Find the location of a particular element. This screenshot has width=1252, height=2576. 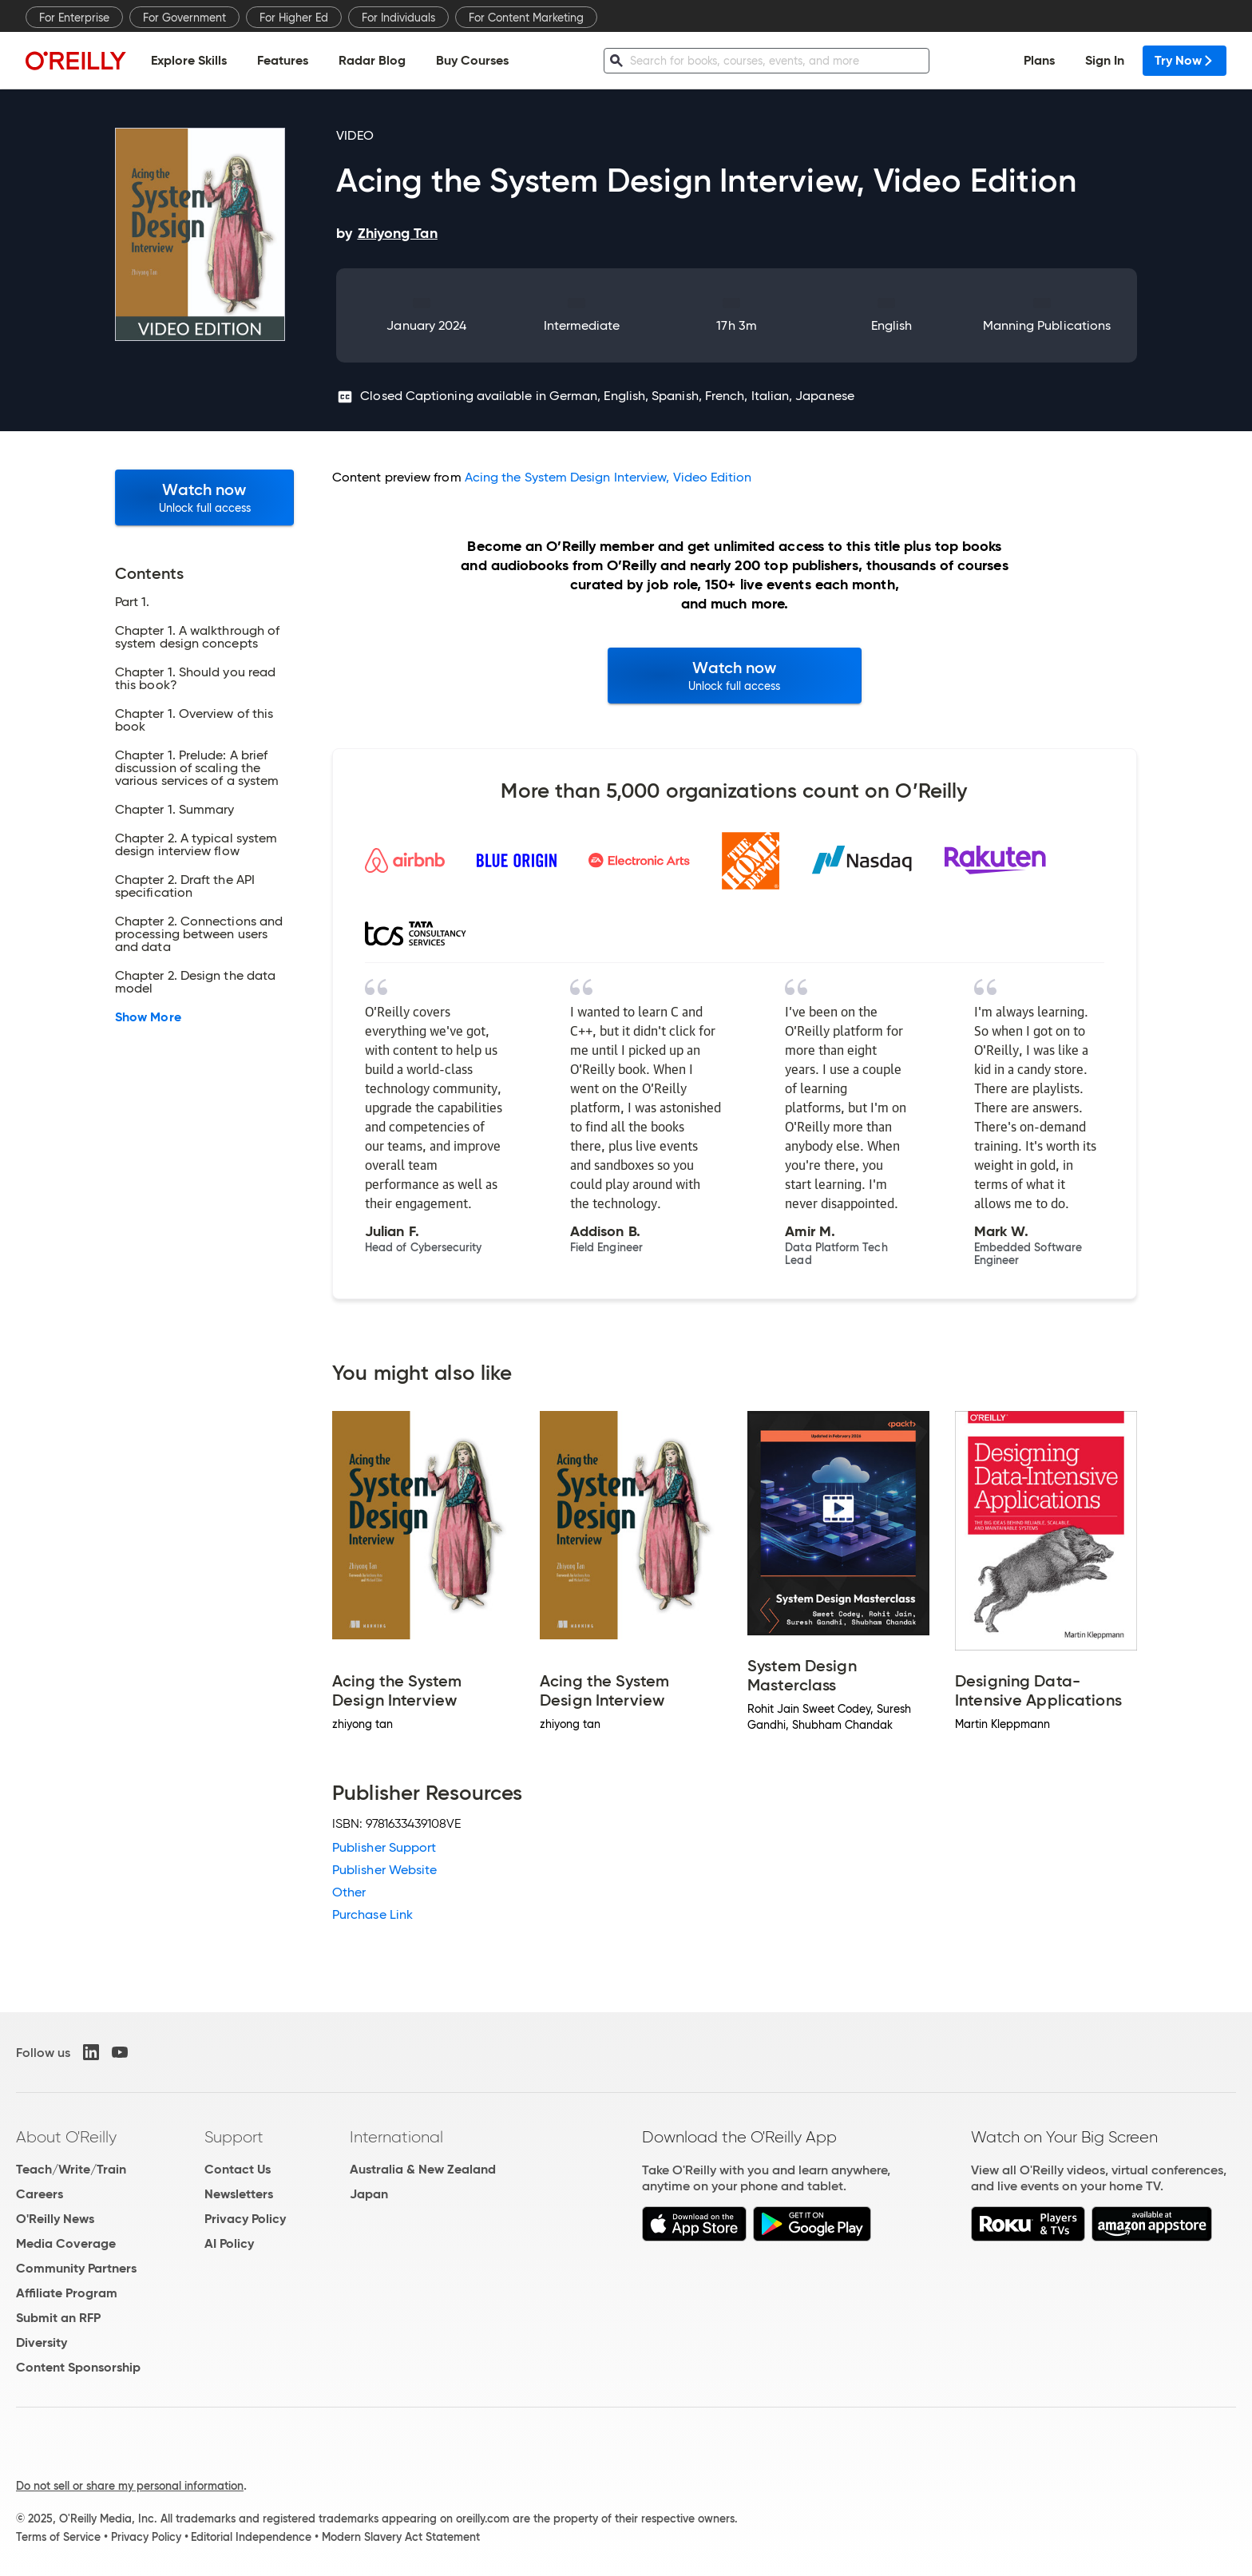

Newsletters is located at coordinates (238, 2194).